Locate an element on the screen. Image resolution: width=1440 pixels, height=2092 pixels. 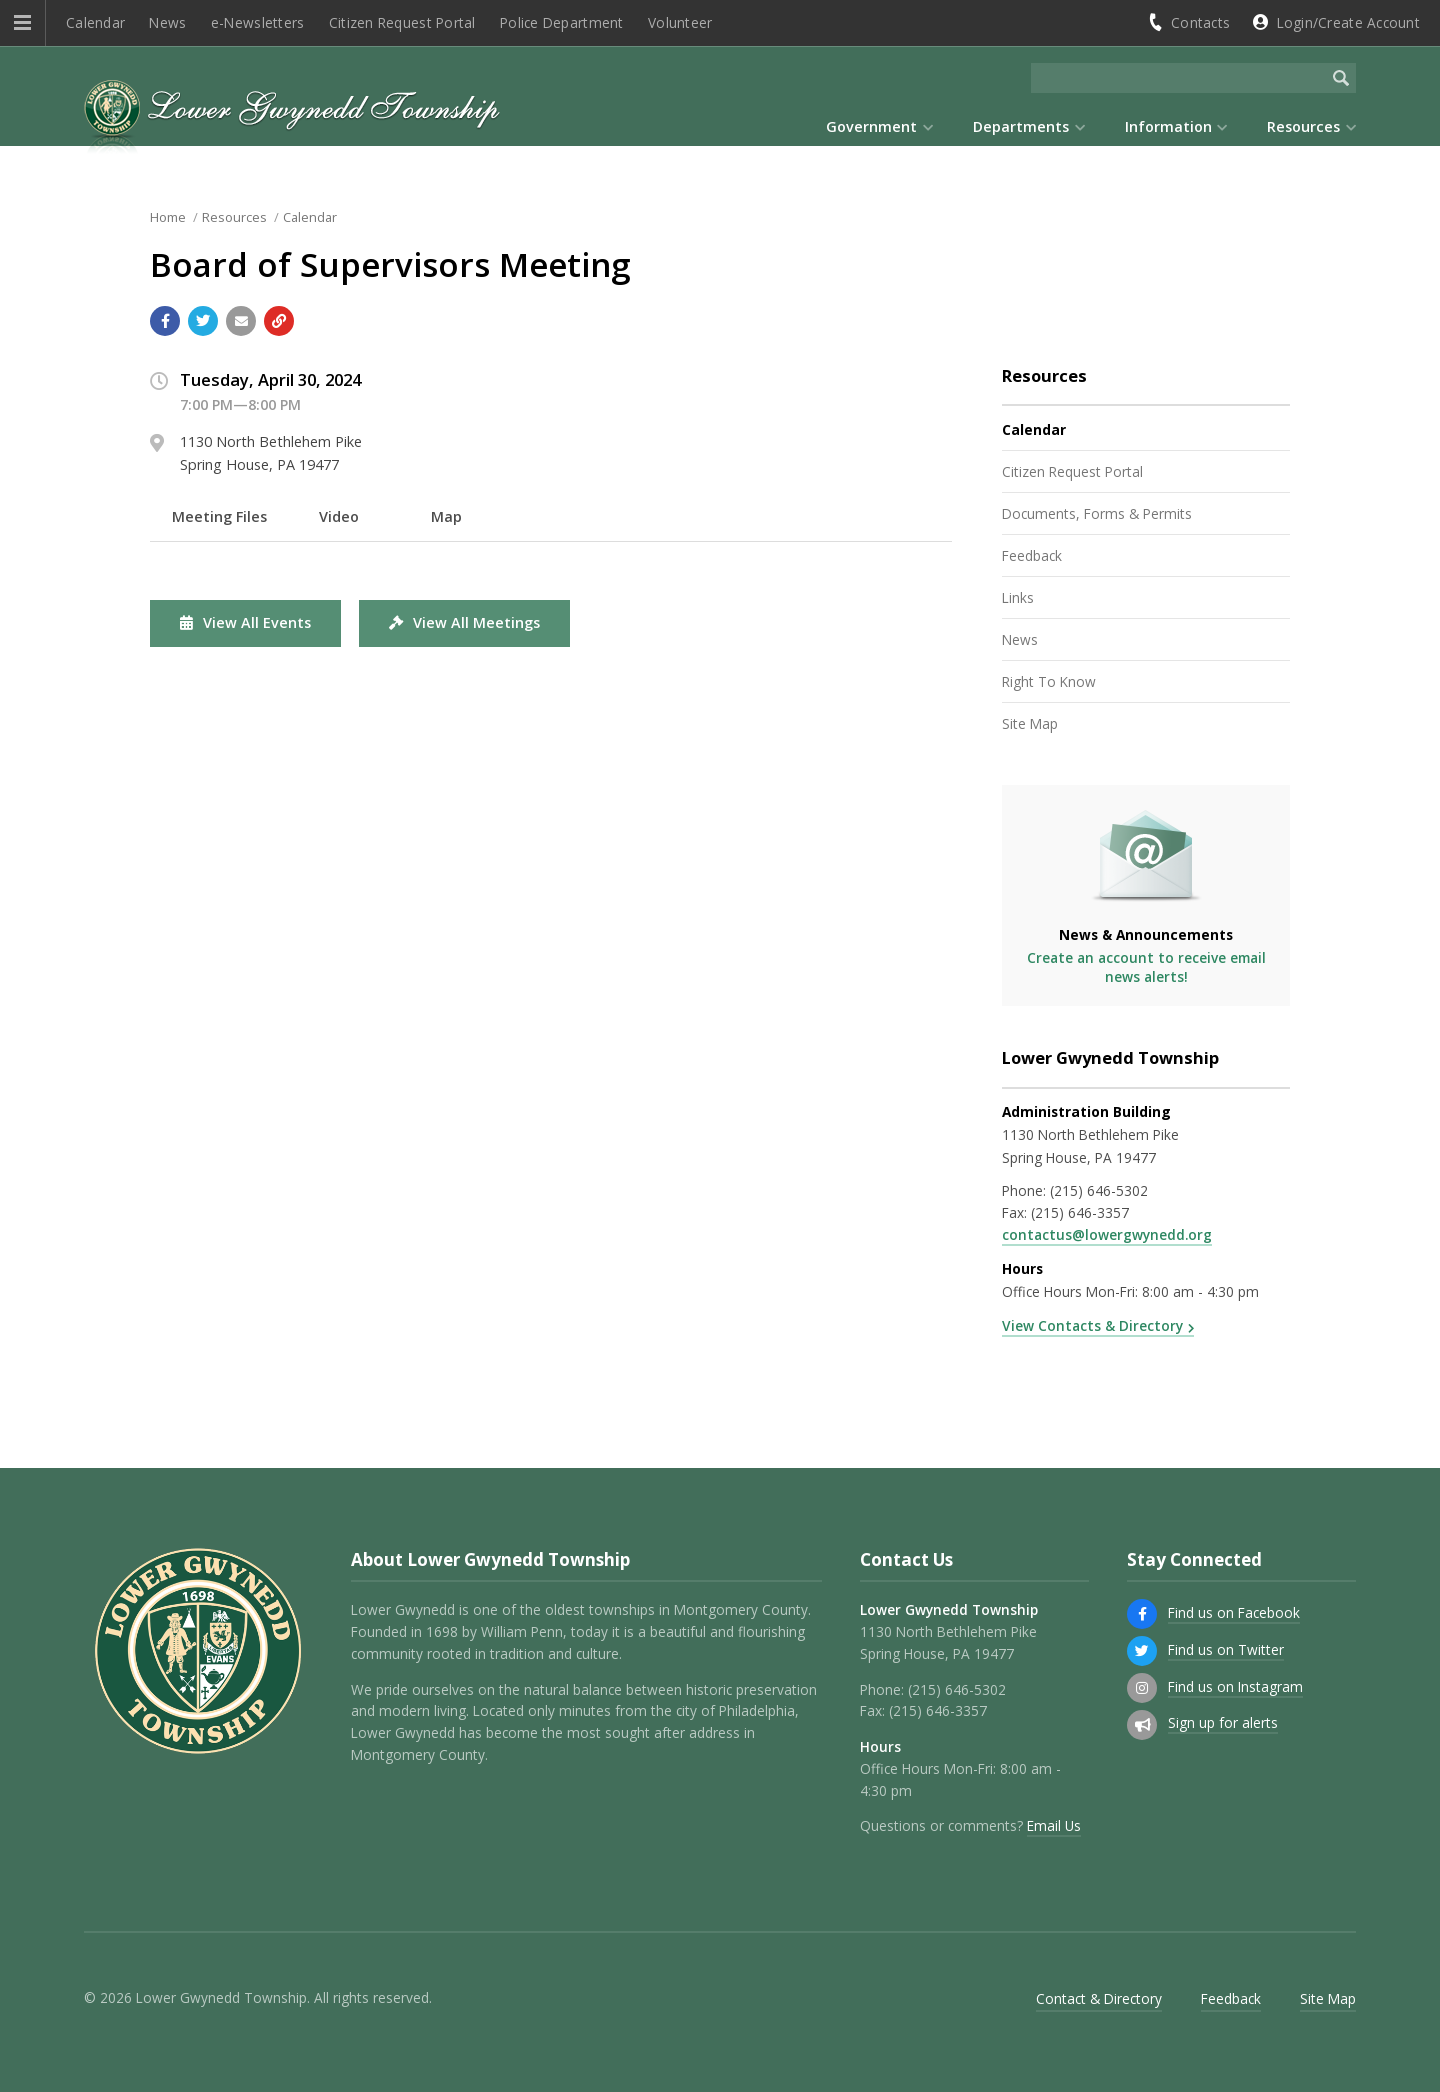
Links is located at coordinates (1018, 597).